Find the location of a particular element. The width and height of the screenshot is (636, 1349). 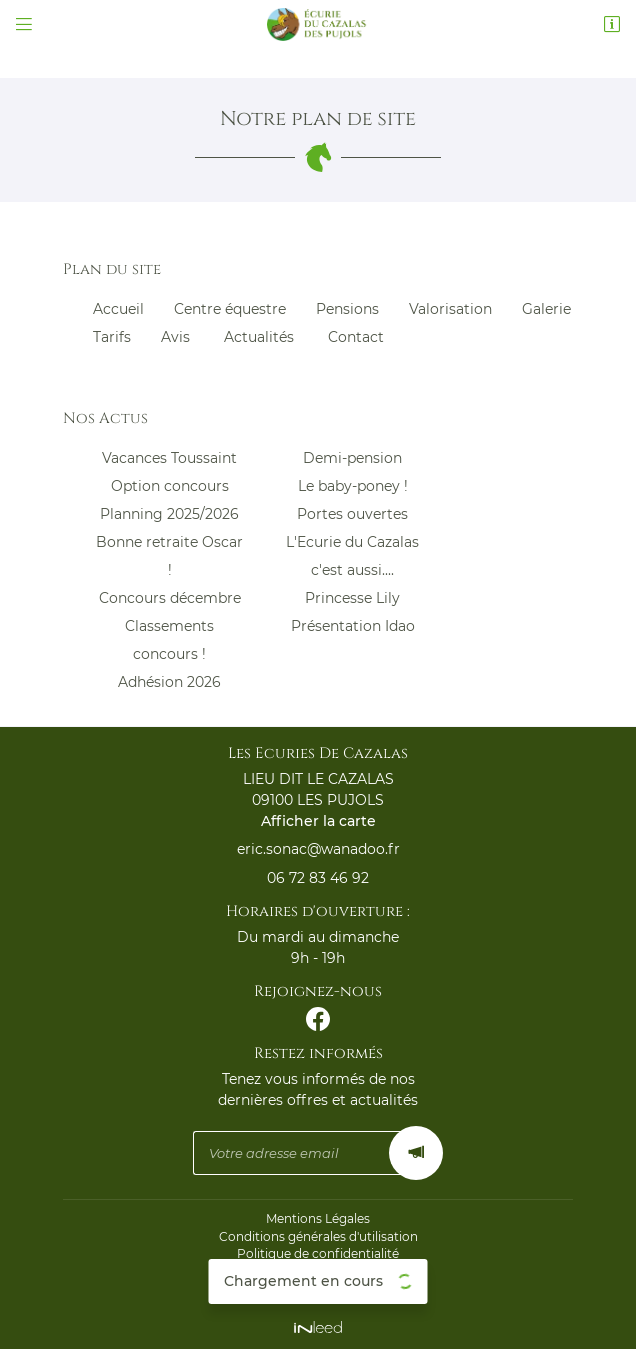

Actualités is located at coordinates (259, 337).